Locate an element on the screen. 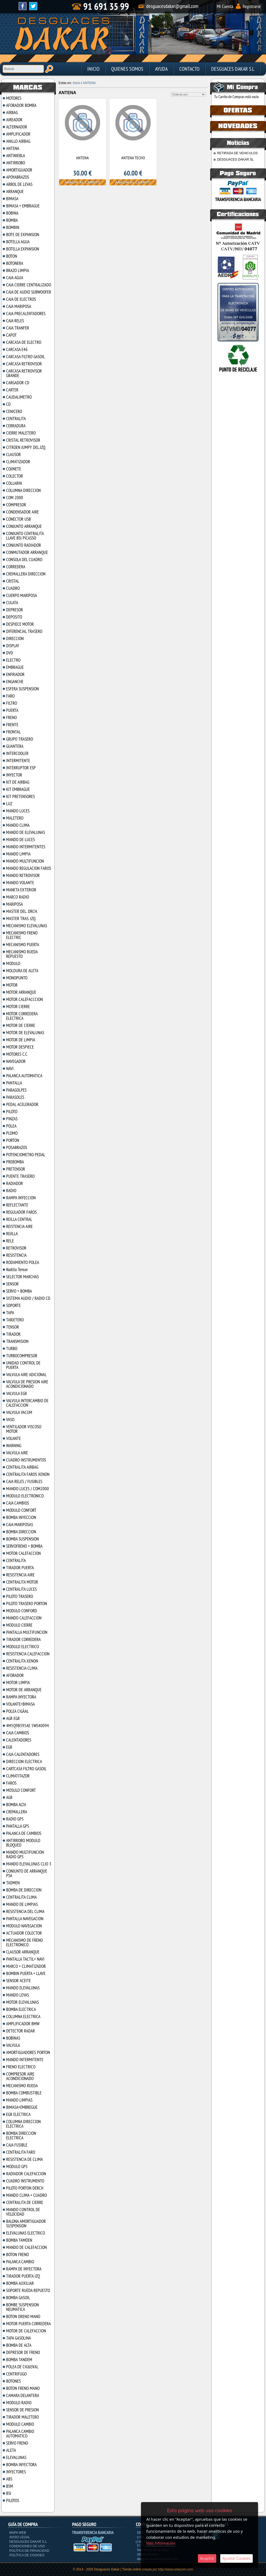  Más Información is located at coordinates (161, 2543).